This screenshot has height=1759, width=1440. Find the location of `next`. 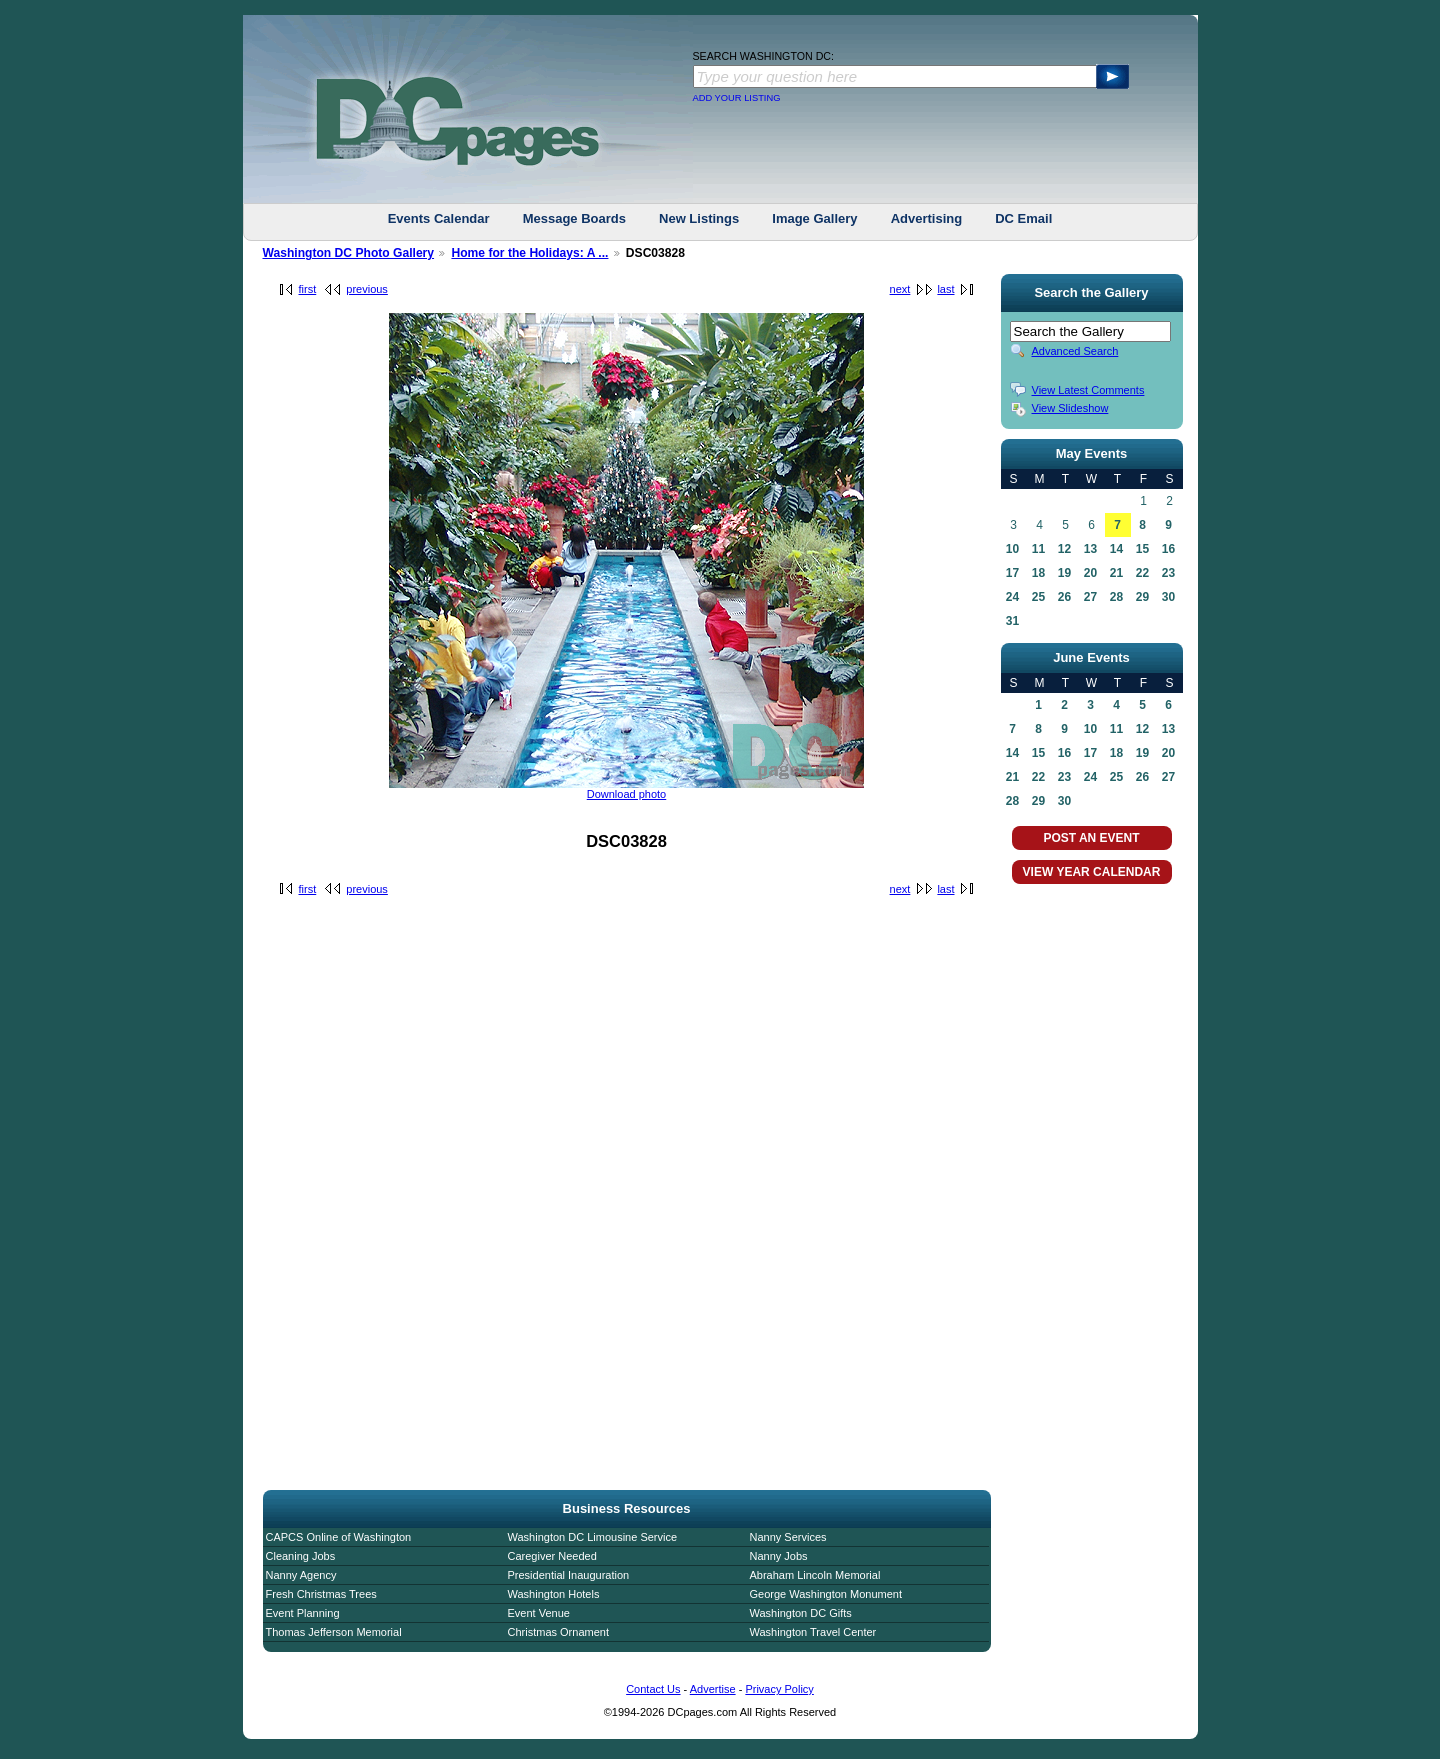

next is located at coordinates (900, 289).